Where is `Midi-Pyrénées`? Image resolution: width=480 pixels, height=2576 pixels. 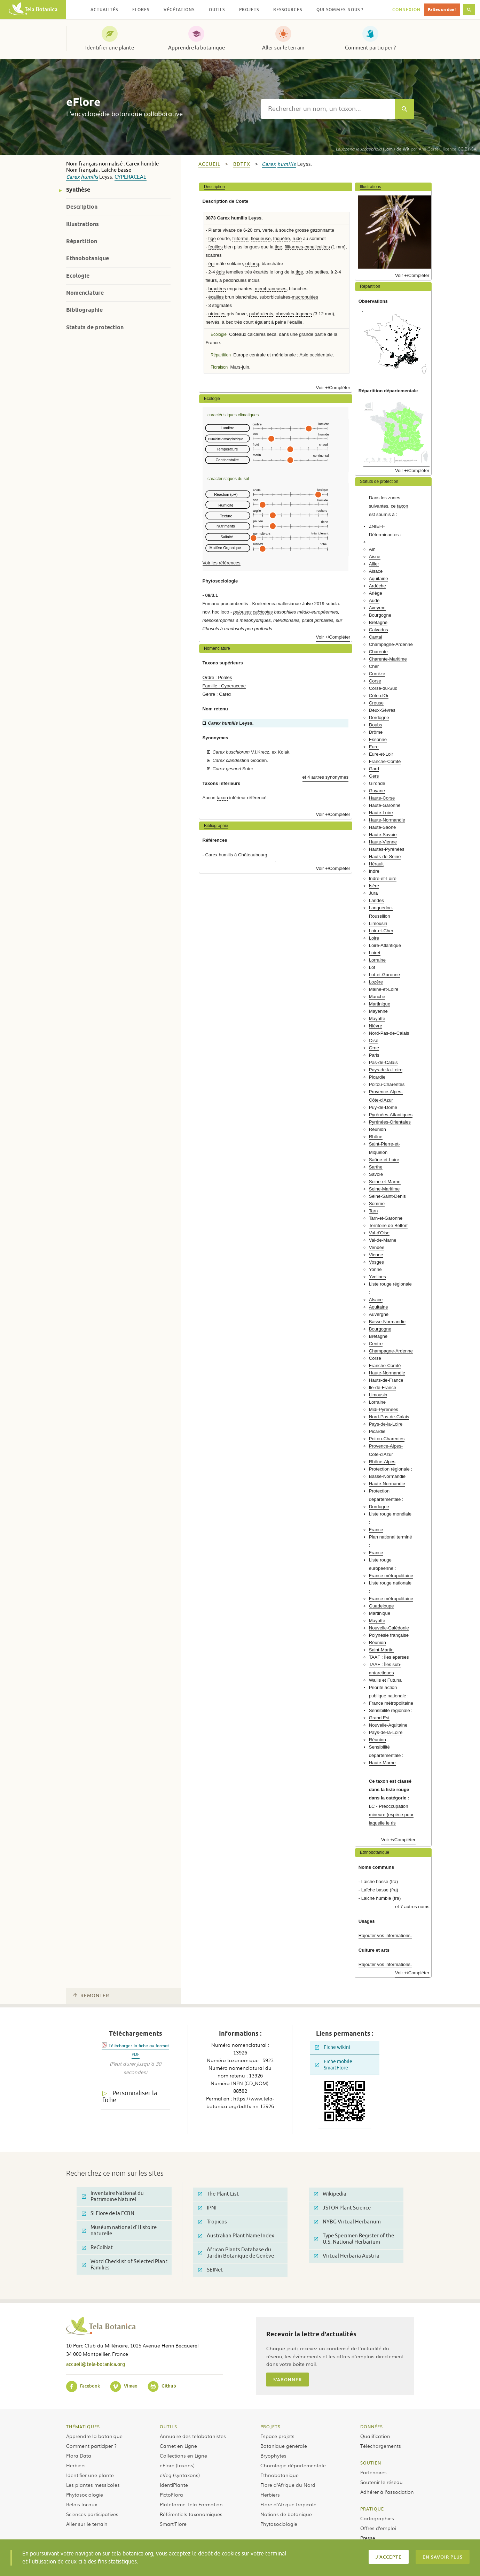 Midi-Pyrénées is located at coordinates (383, 1409).